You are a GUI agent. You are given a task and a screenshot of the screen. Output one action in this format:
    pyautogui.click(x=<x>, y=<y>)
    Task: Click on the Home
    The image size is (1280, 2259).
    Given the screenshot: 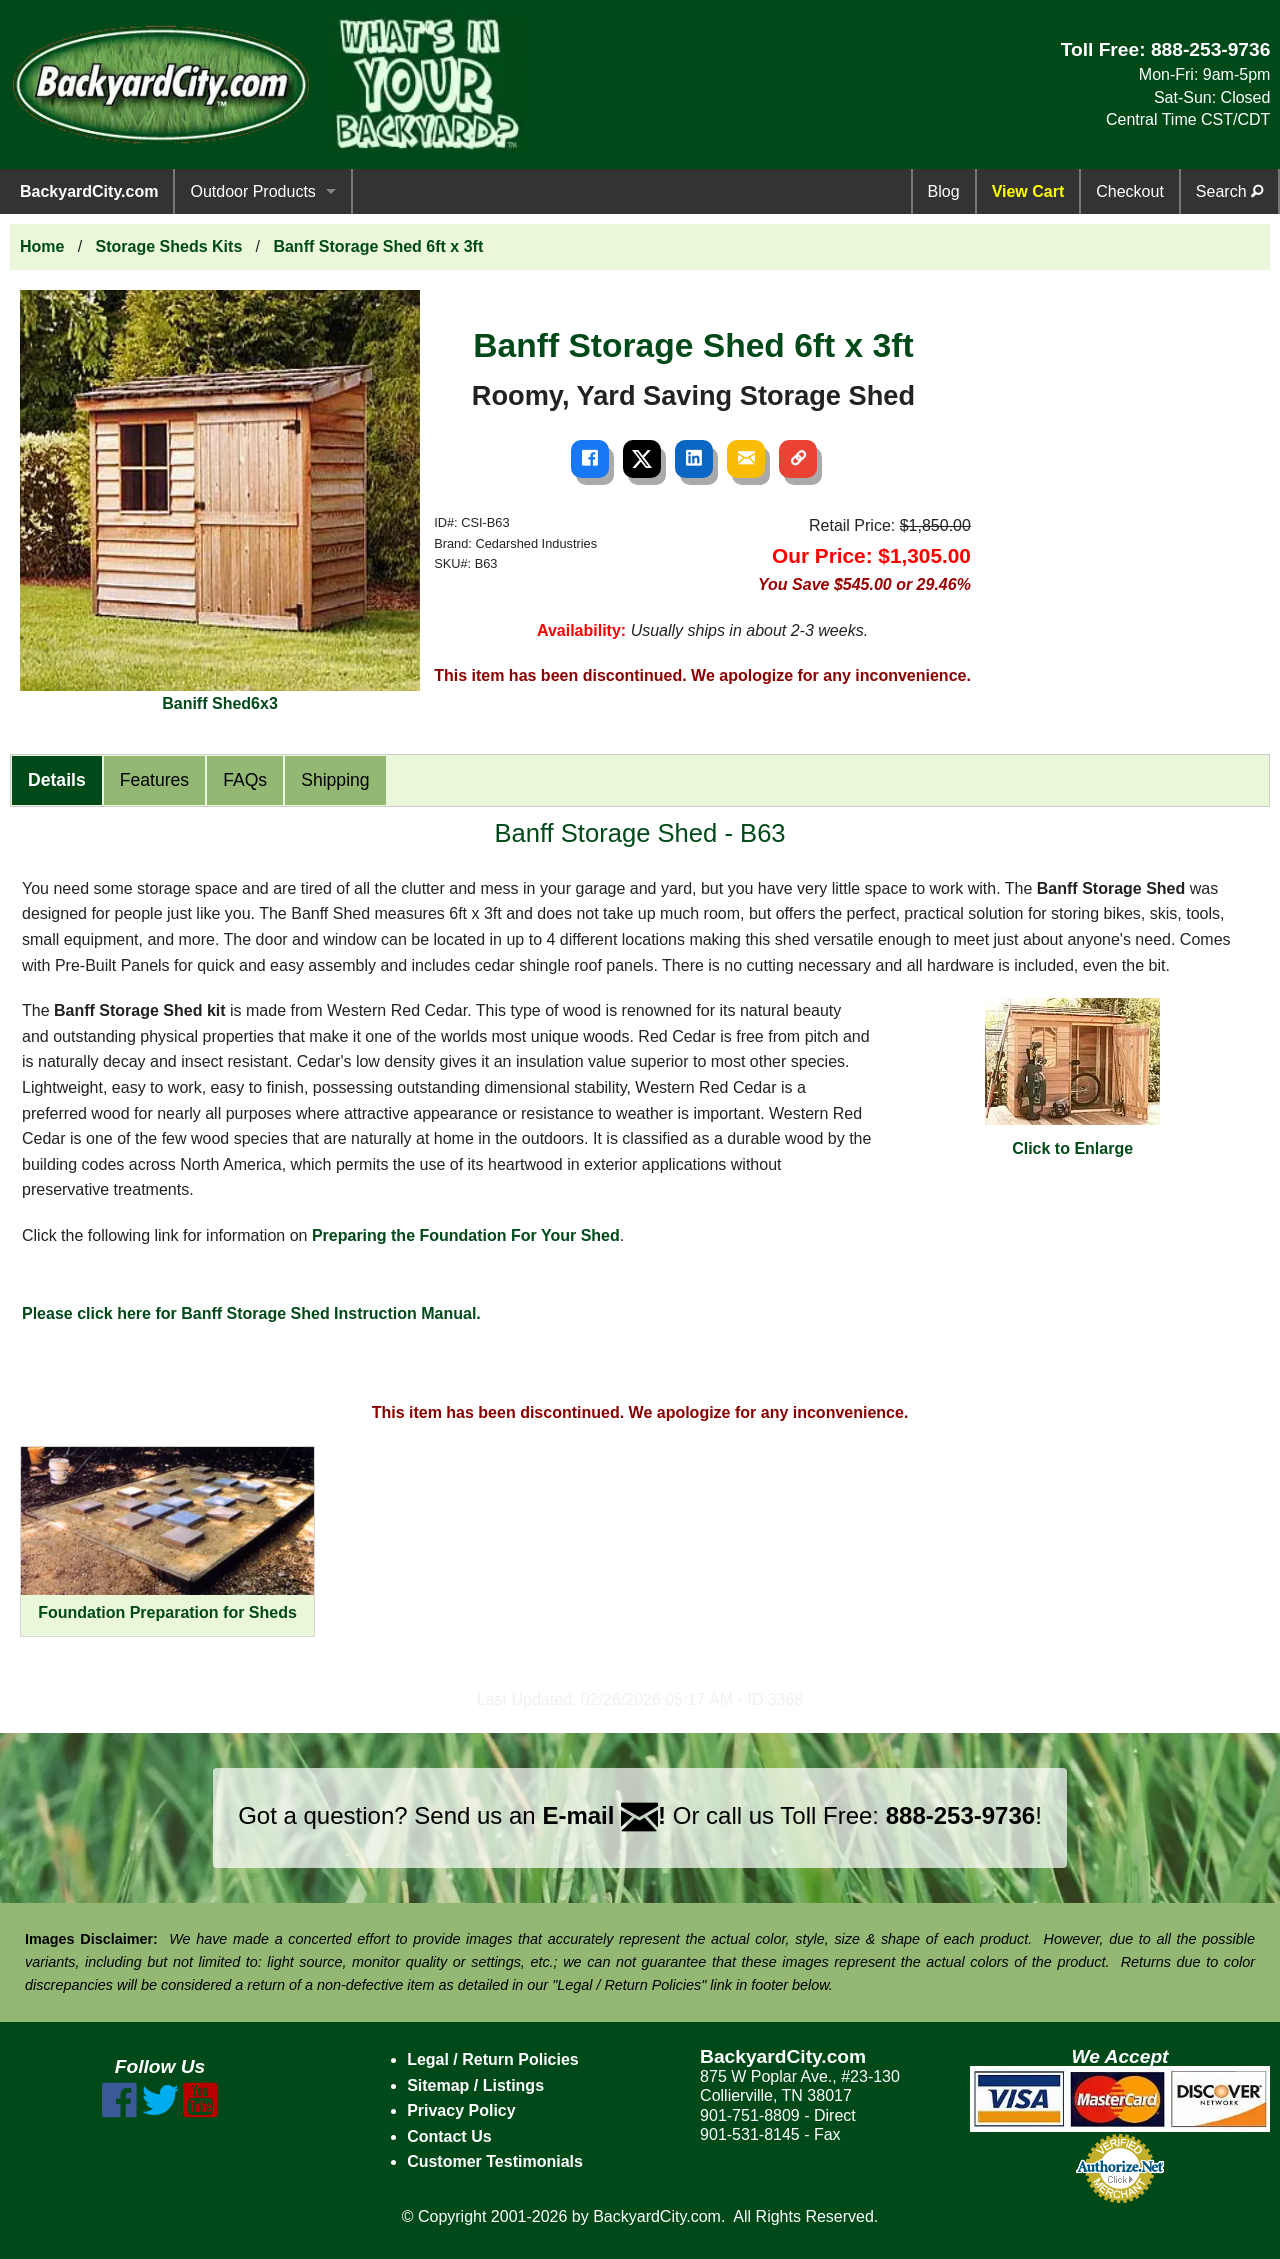 What is the action you would take?
    pyautogui.click(x=42, y=246)
    